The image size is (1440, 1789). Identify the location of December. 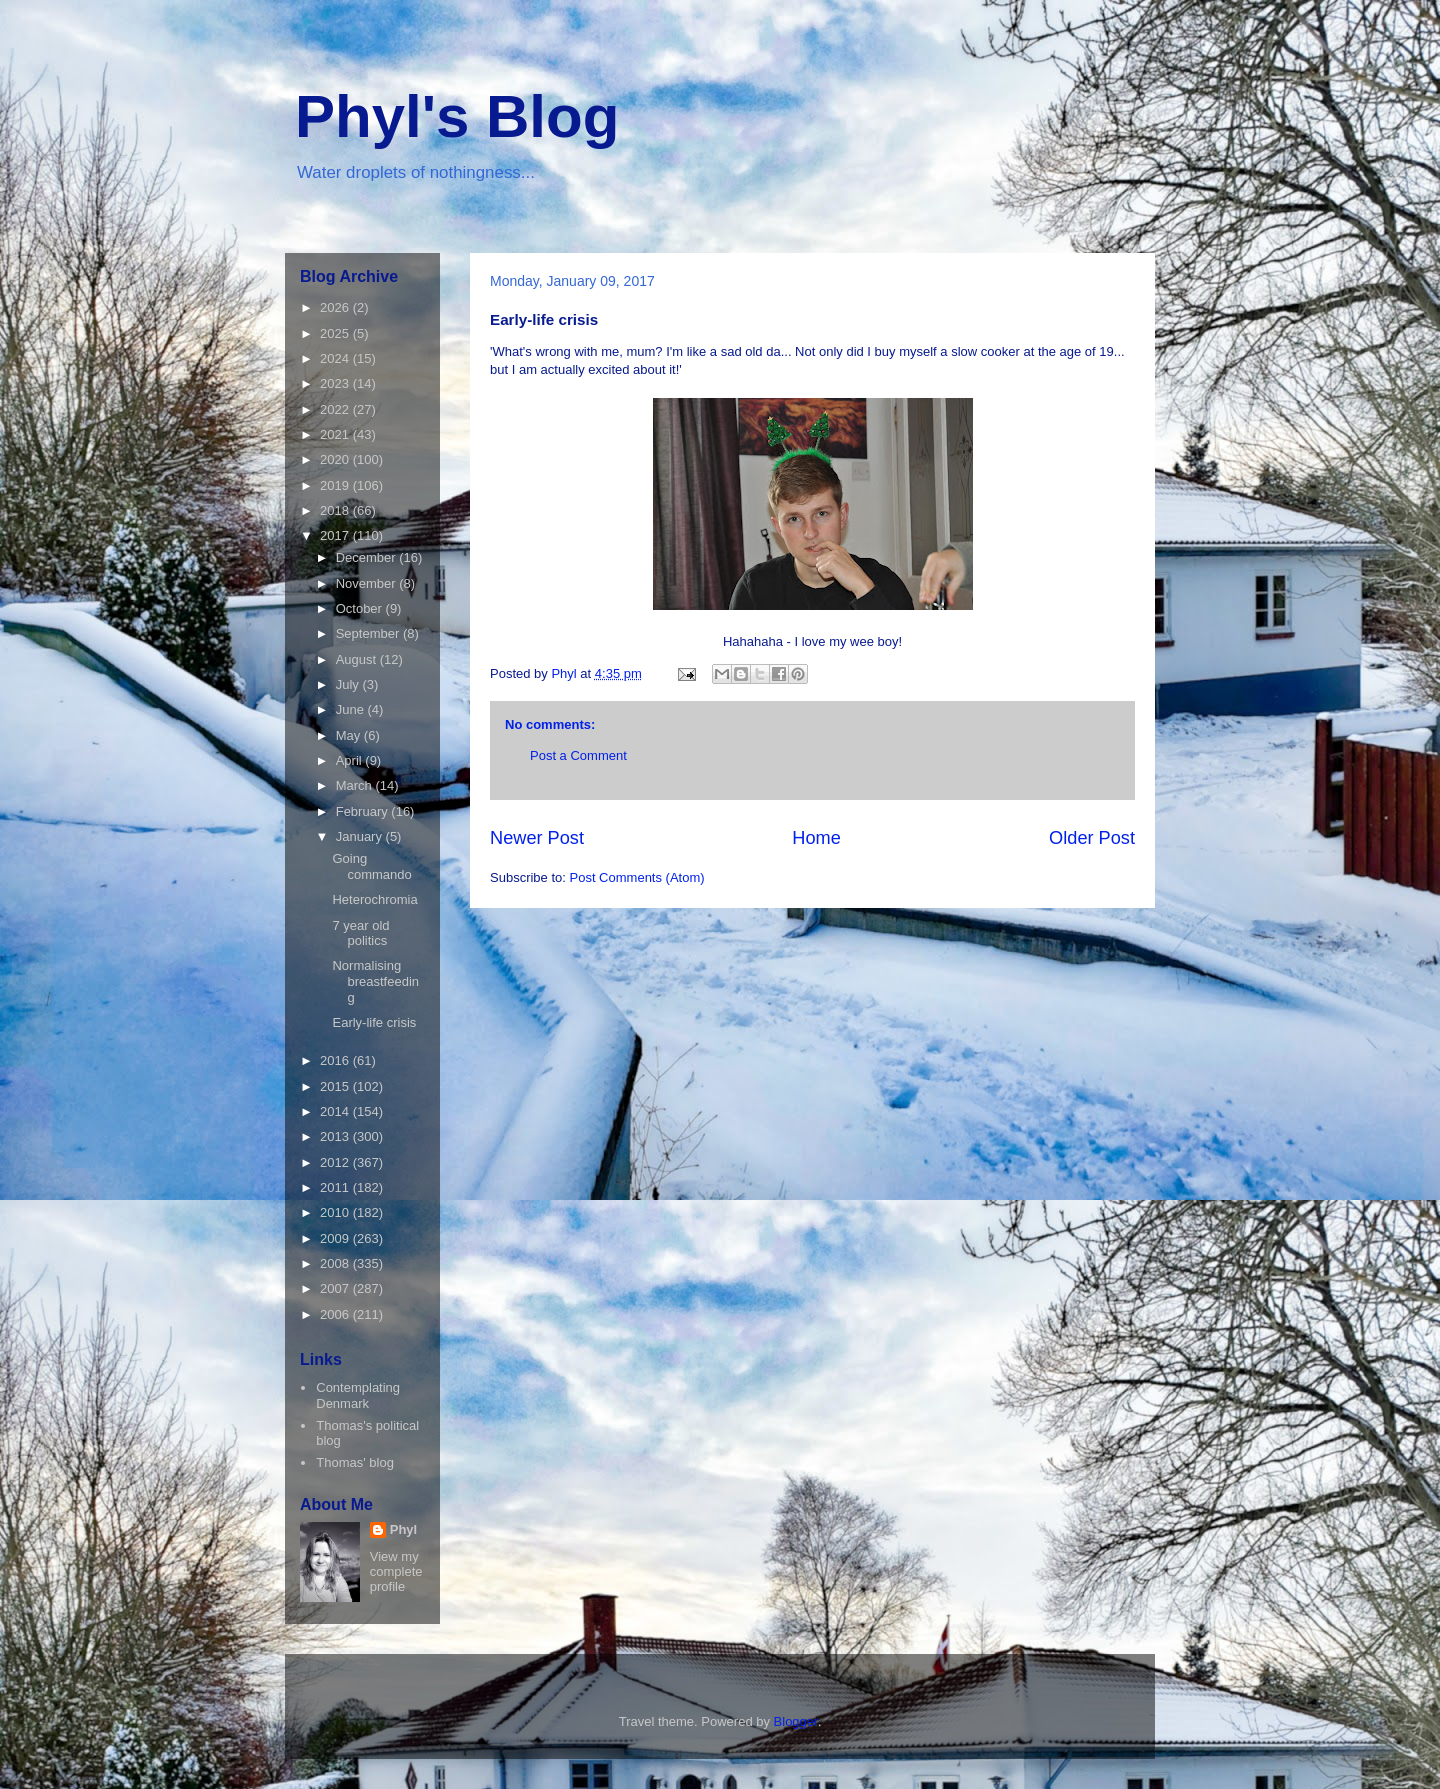
(368, 557).